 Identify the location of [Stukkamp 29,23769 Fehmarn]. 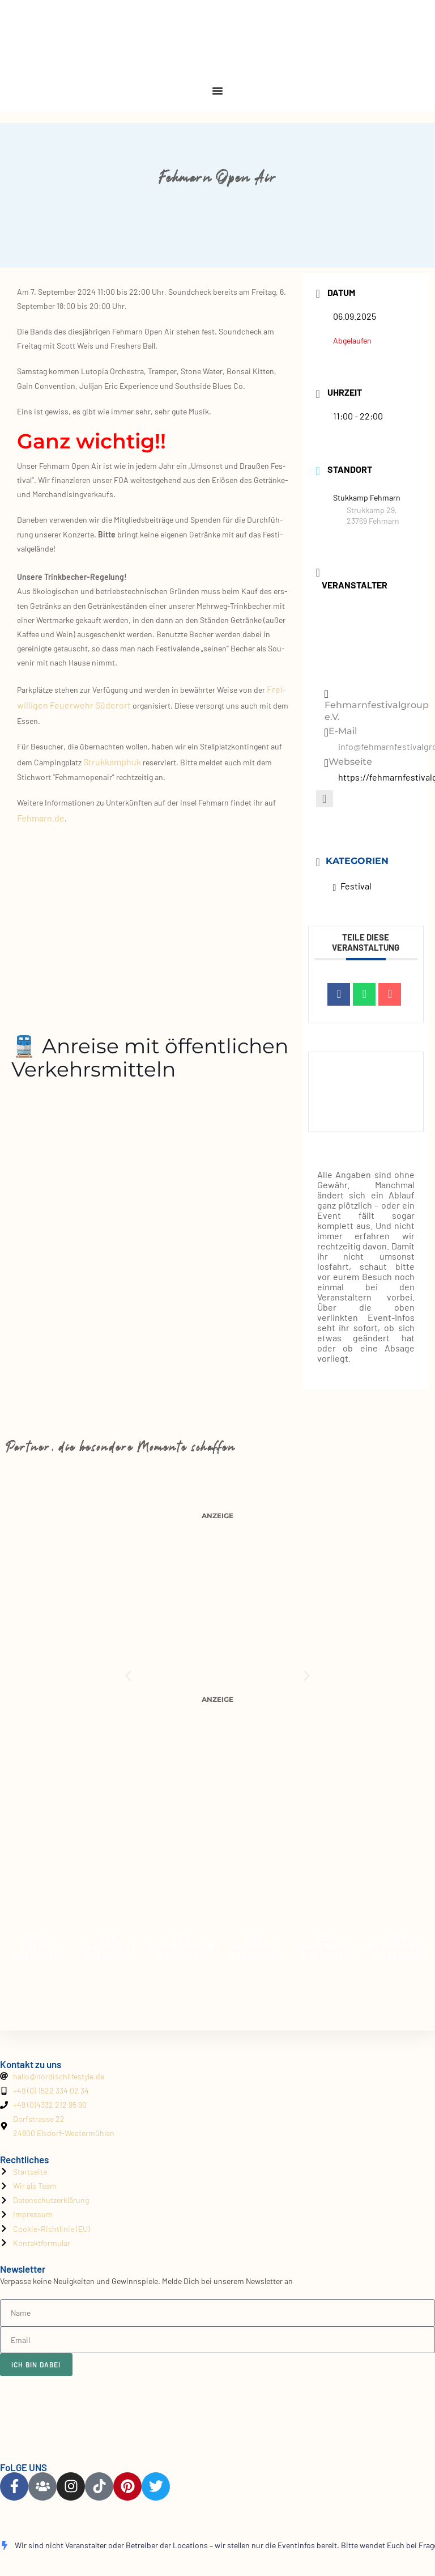
(154, 917).